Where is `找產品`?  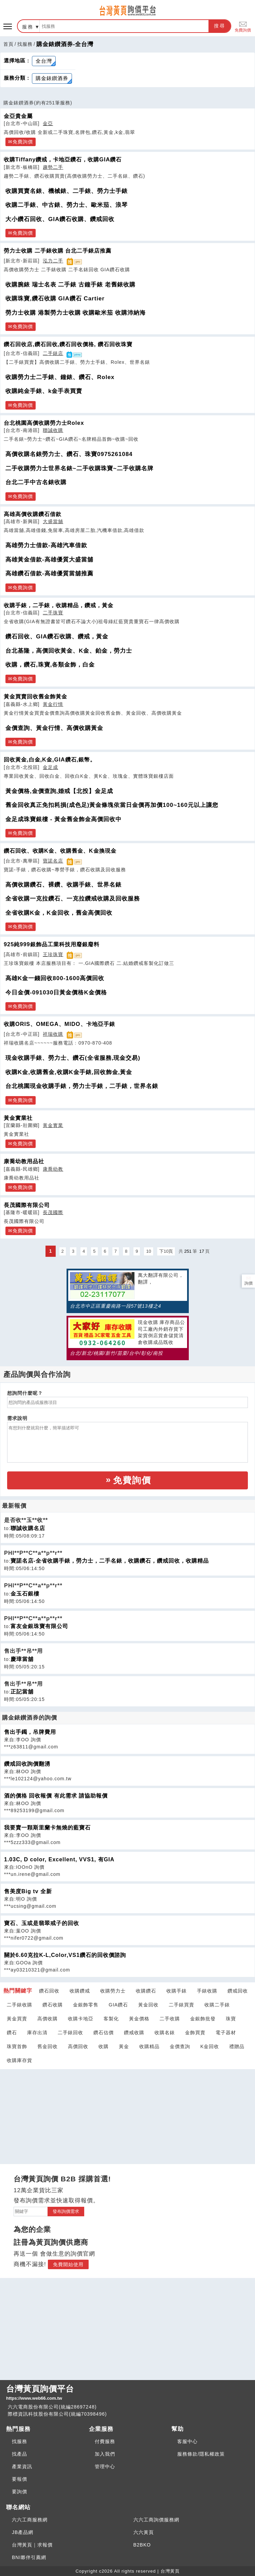
找產品 is located at coordinates (19, 2454).